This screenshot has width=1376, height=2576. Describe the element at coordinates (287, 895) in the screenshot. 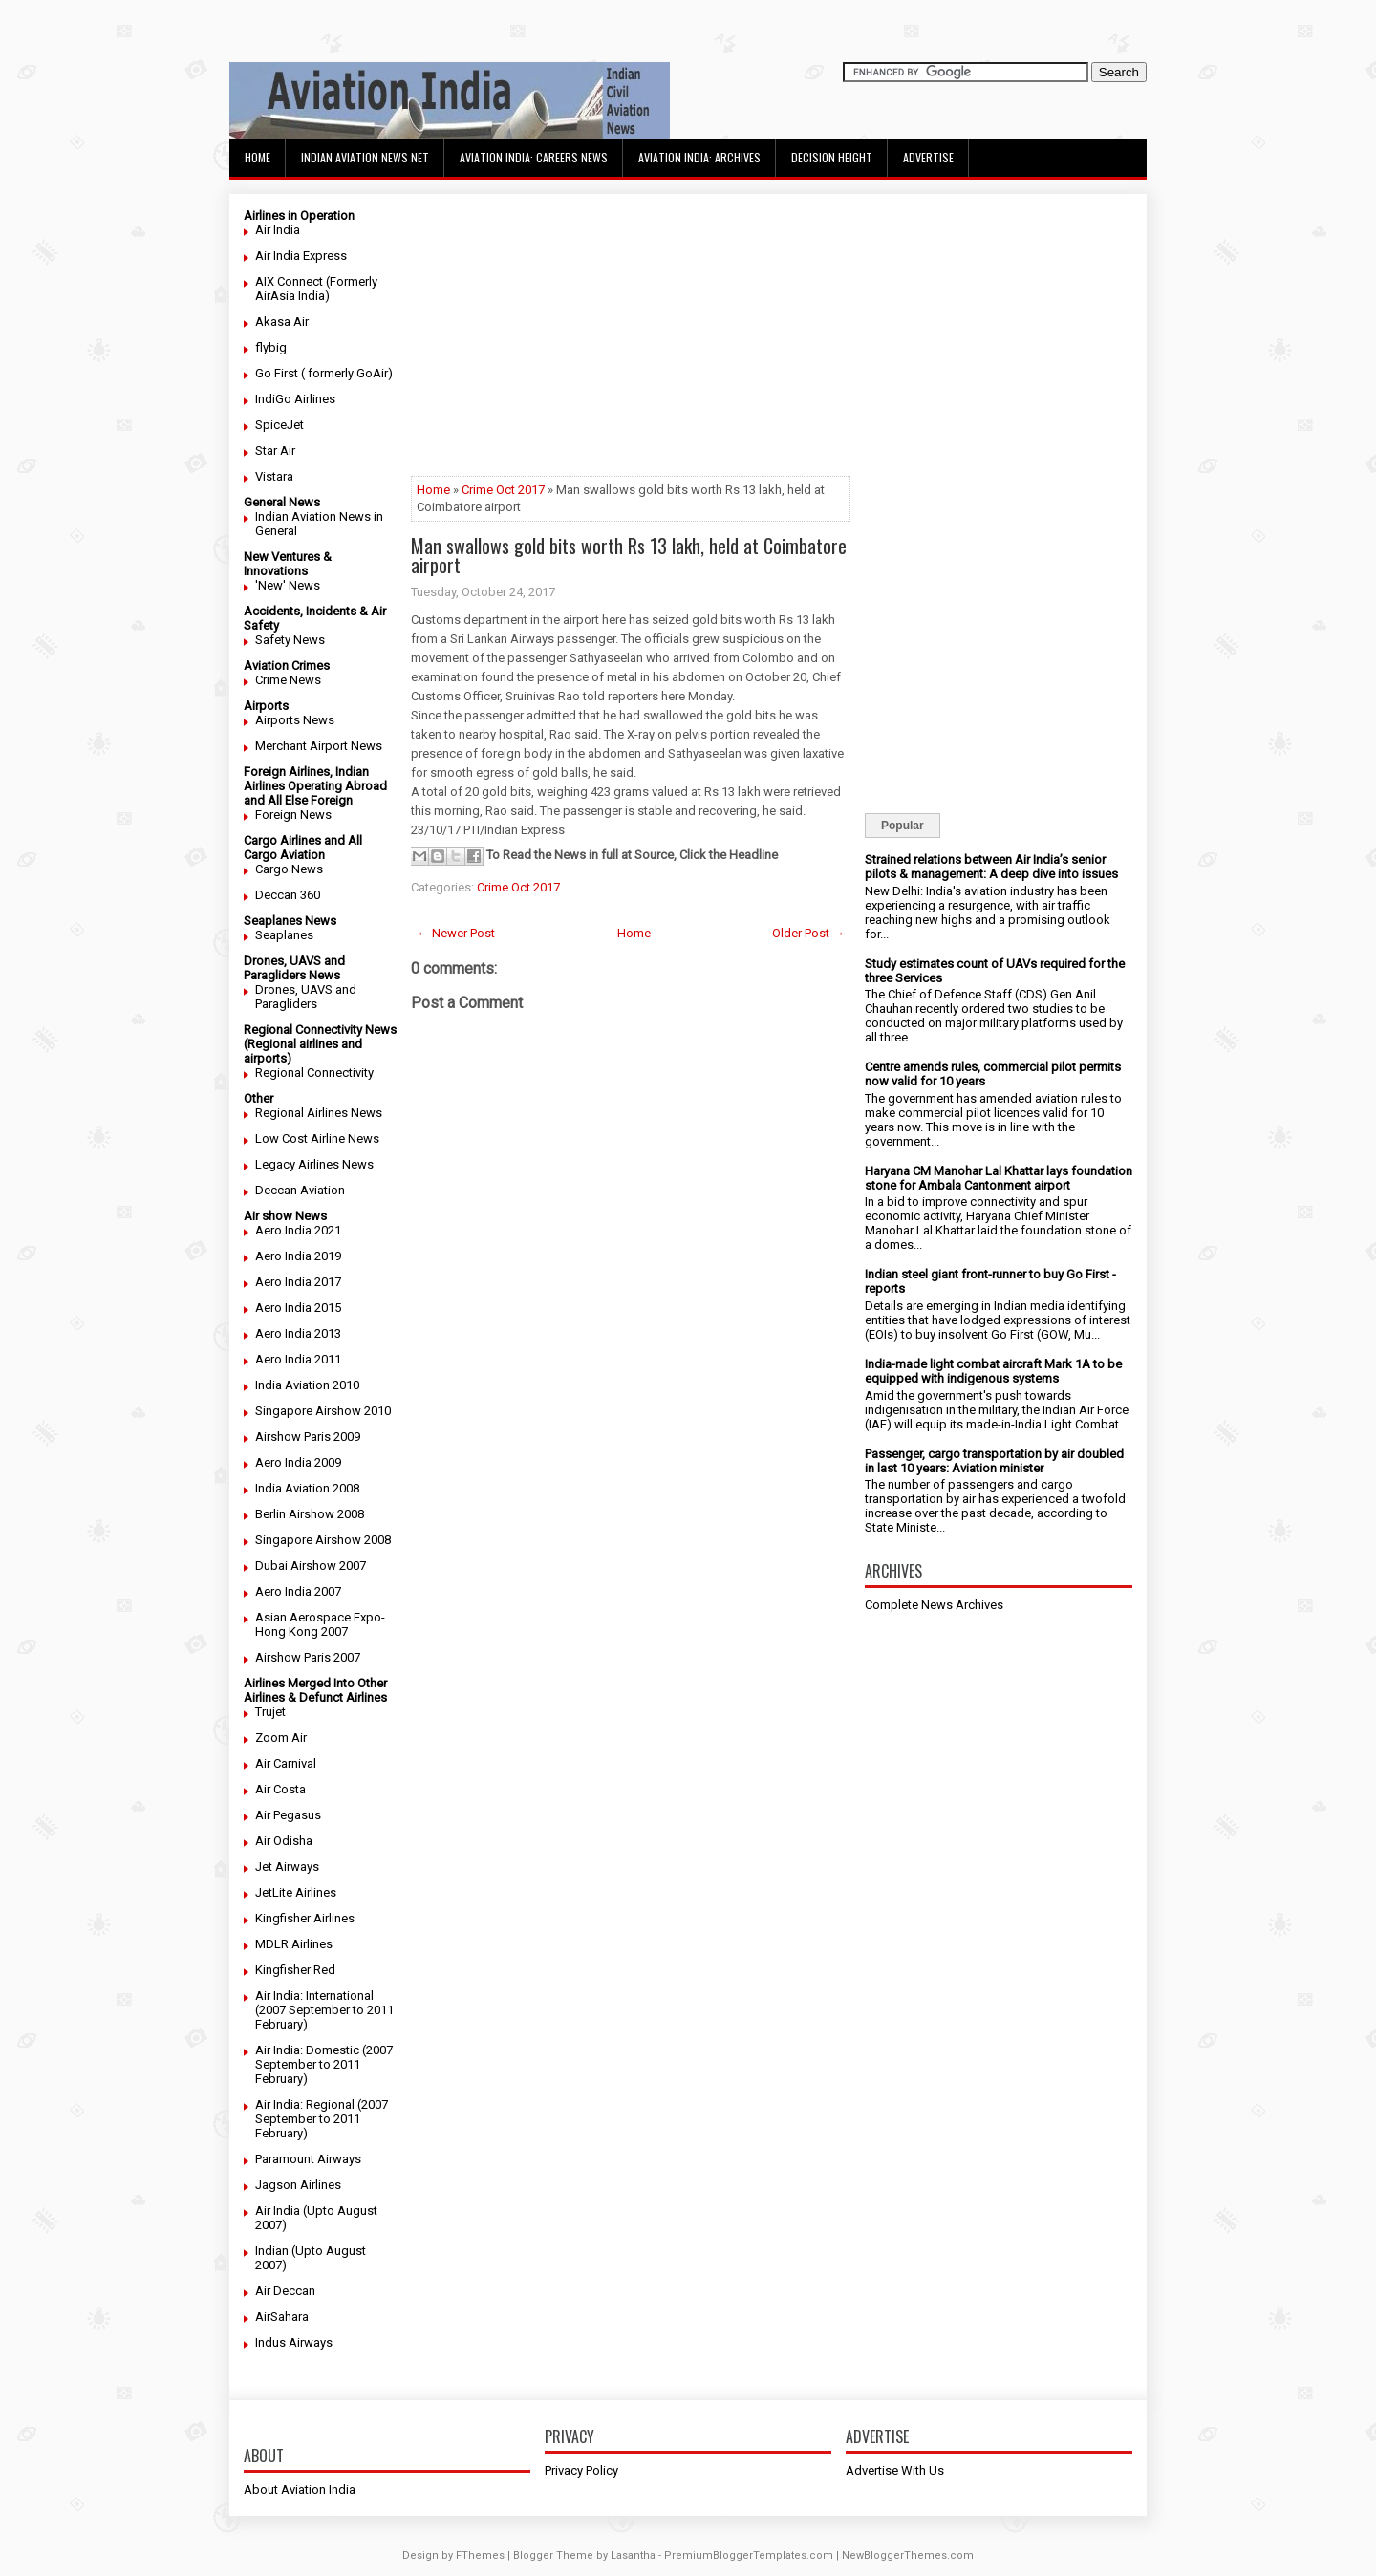

I see `Deccan 360` at that location.